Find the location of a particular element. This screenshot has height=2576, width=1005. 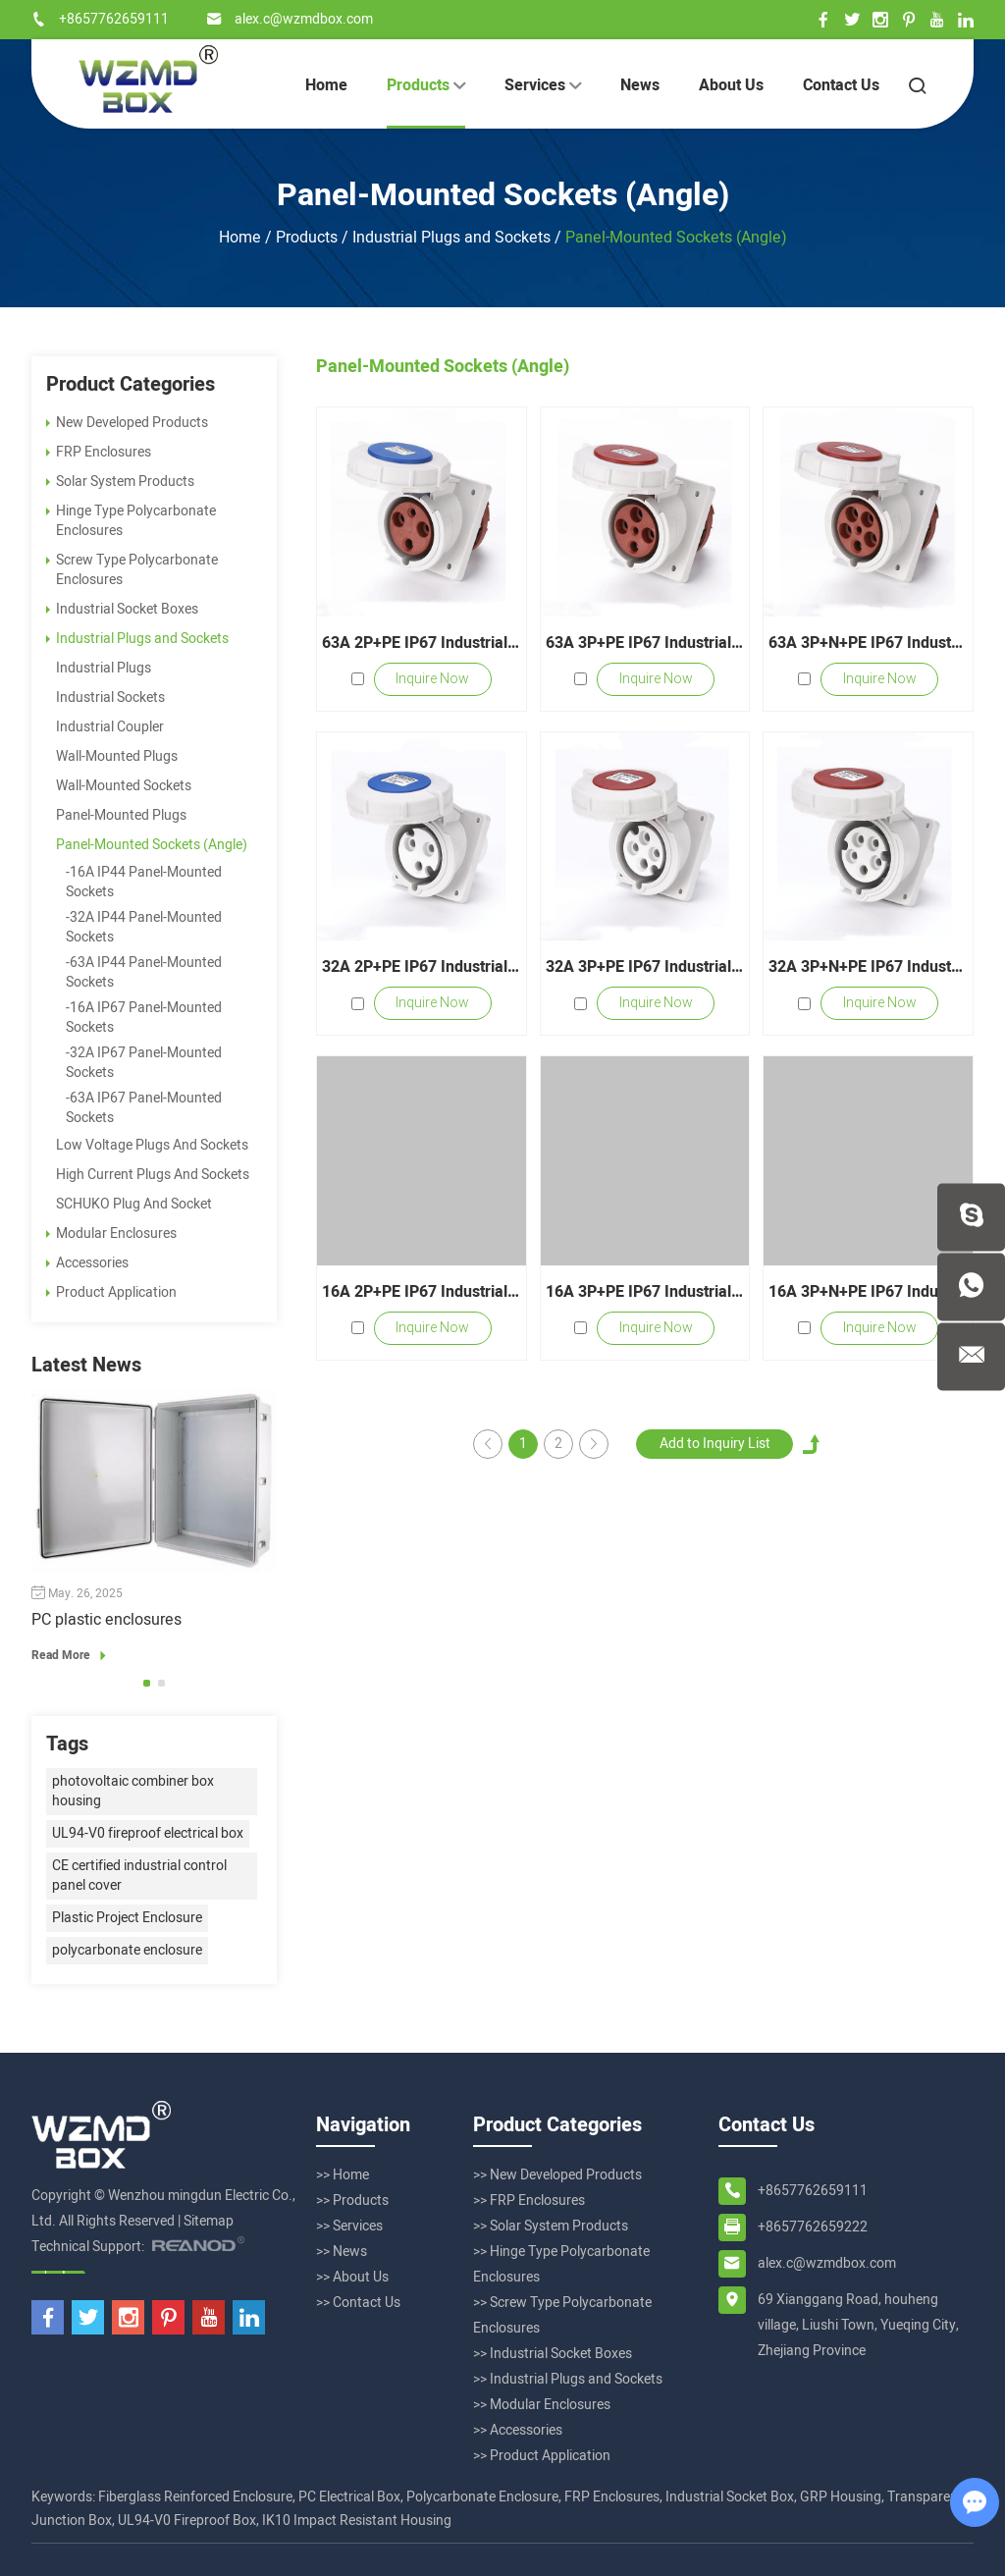

Sitemap is located at coordinates (209, 2221).